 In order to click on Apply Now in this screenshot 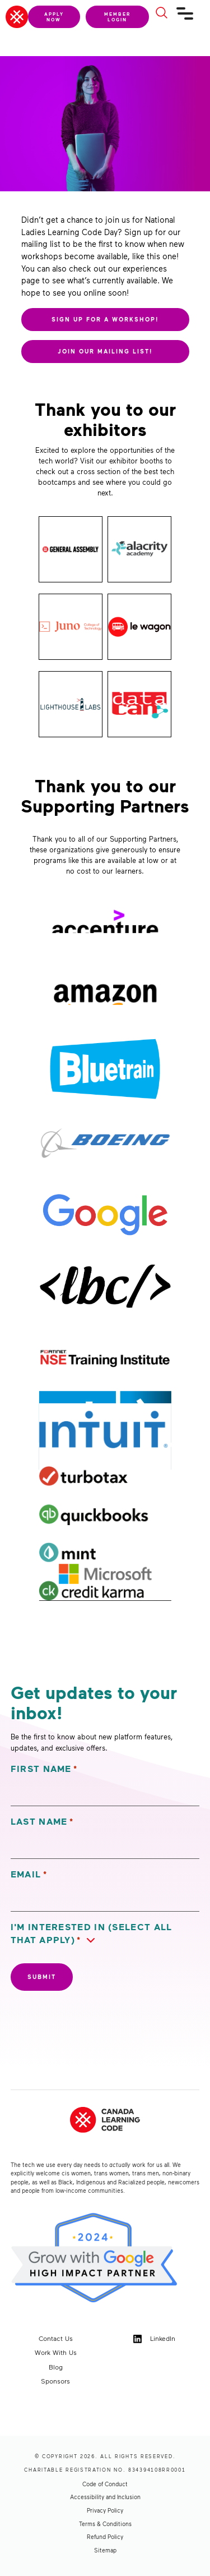, I will do `click(54, 16)`.